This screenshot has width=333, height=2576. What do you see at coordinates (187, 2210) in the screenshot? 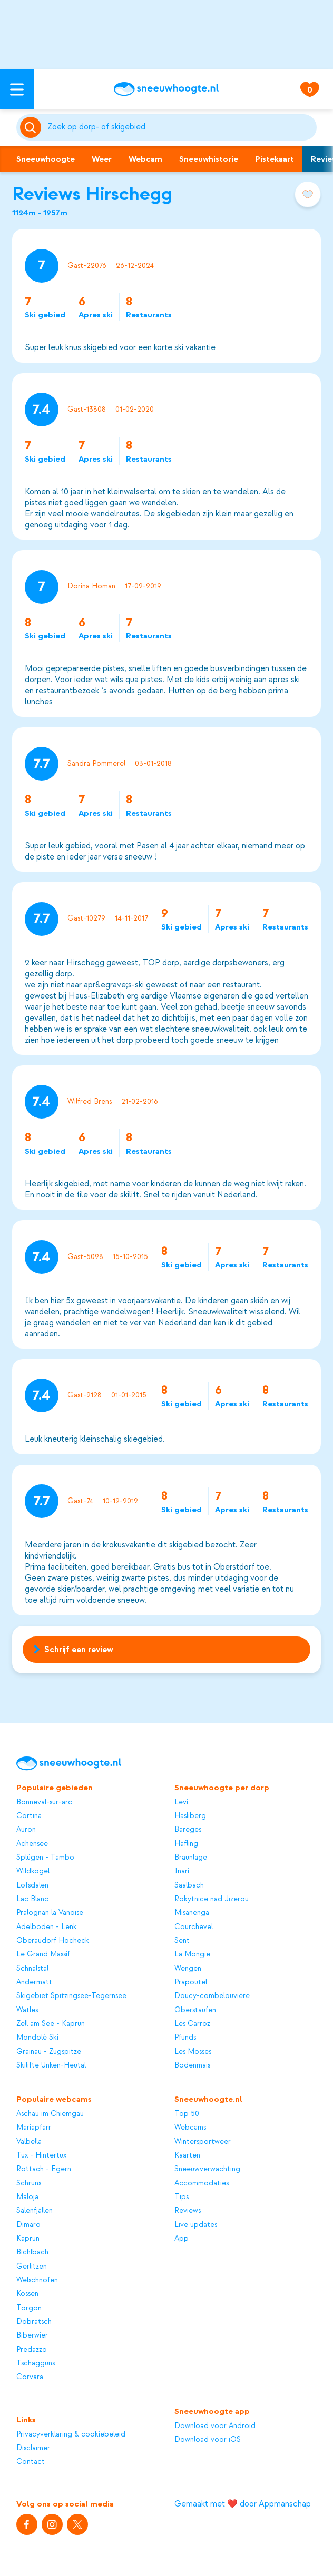
I see `Reviews` at bounding box center [187, 2210].